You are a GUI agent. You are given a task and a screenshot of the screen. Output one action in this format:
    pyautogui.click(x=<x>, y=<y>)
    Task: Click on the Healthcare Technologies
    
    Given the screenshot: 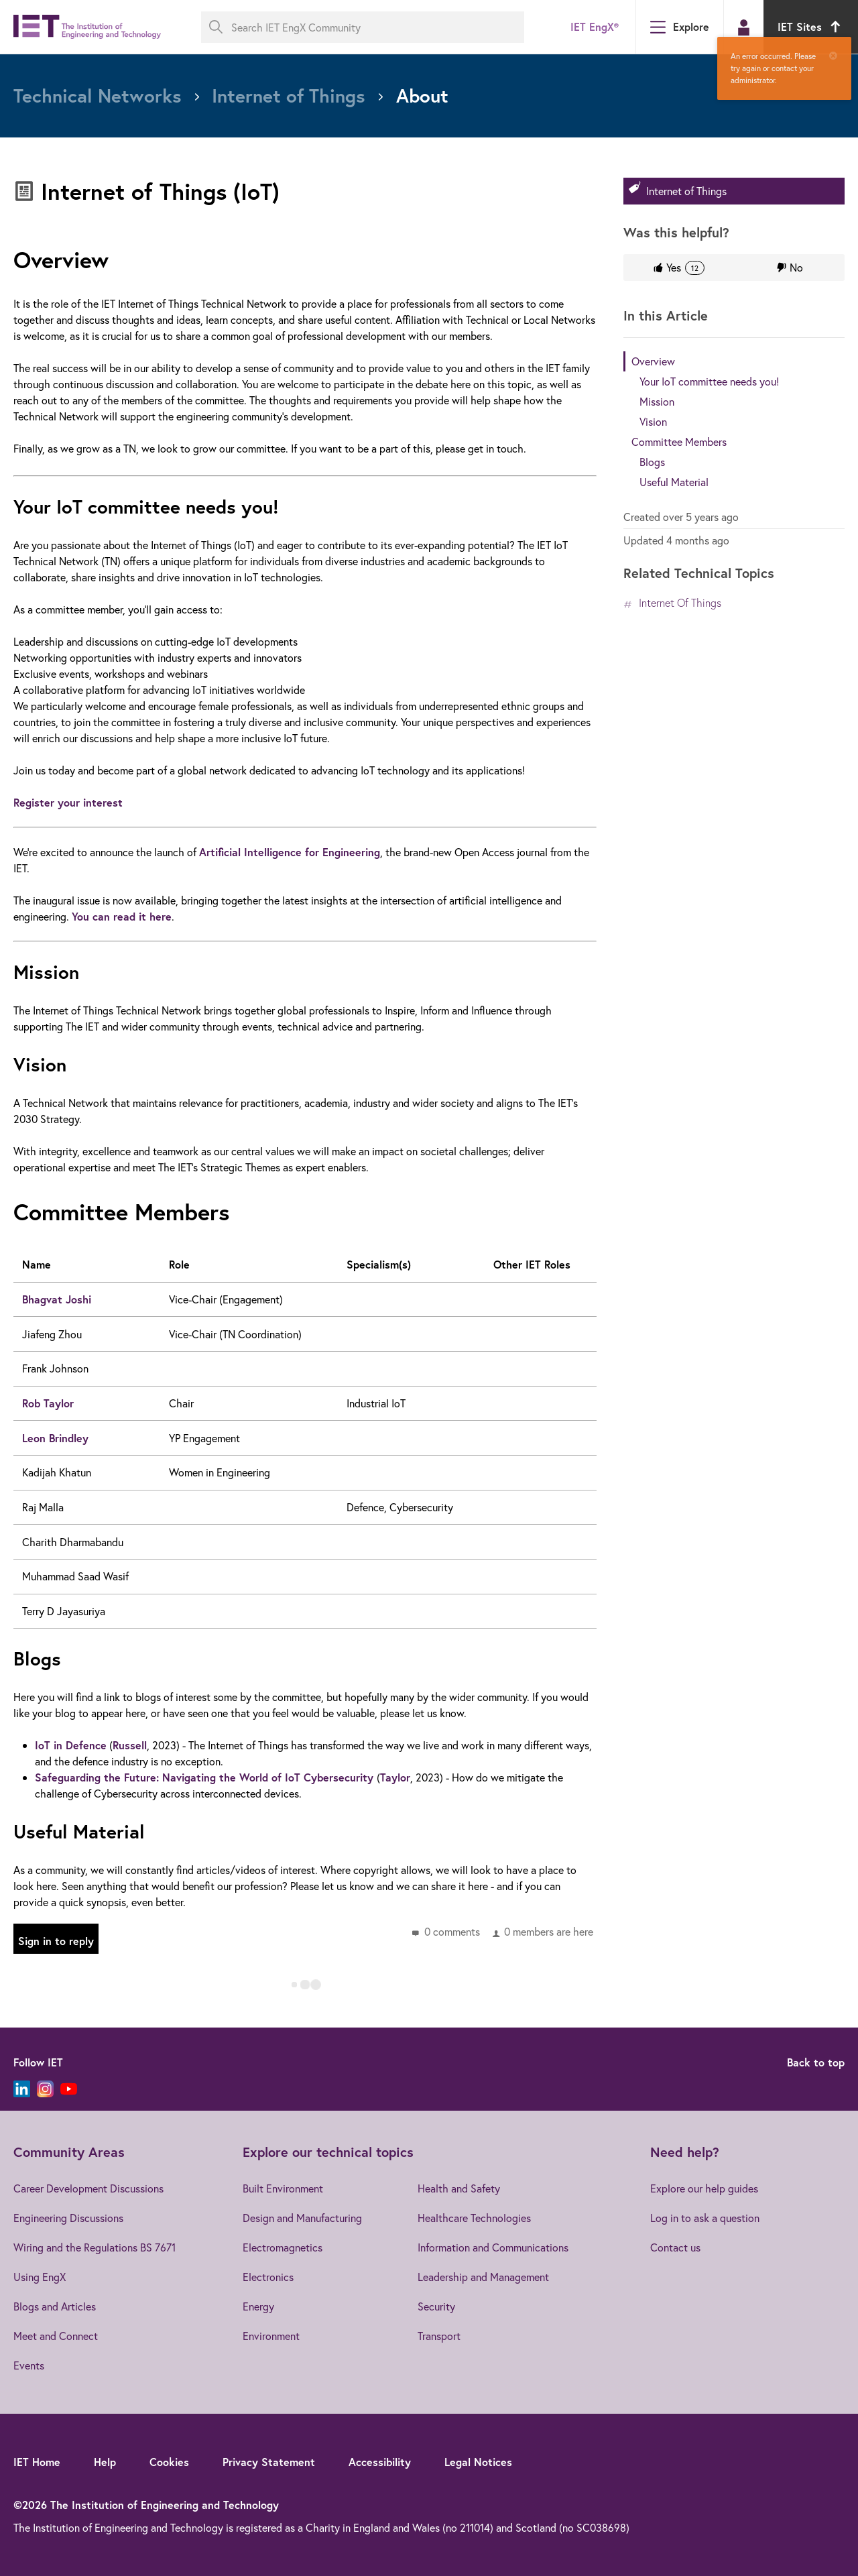 What is the action you would take?
    pyautogui.click(x=474, y=2218)
    